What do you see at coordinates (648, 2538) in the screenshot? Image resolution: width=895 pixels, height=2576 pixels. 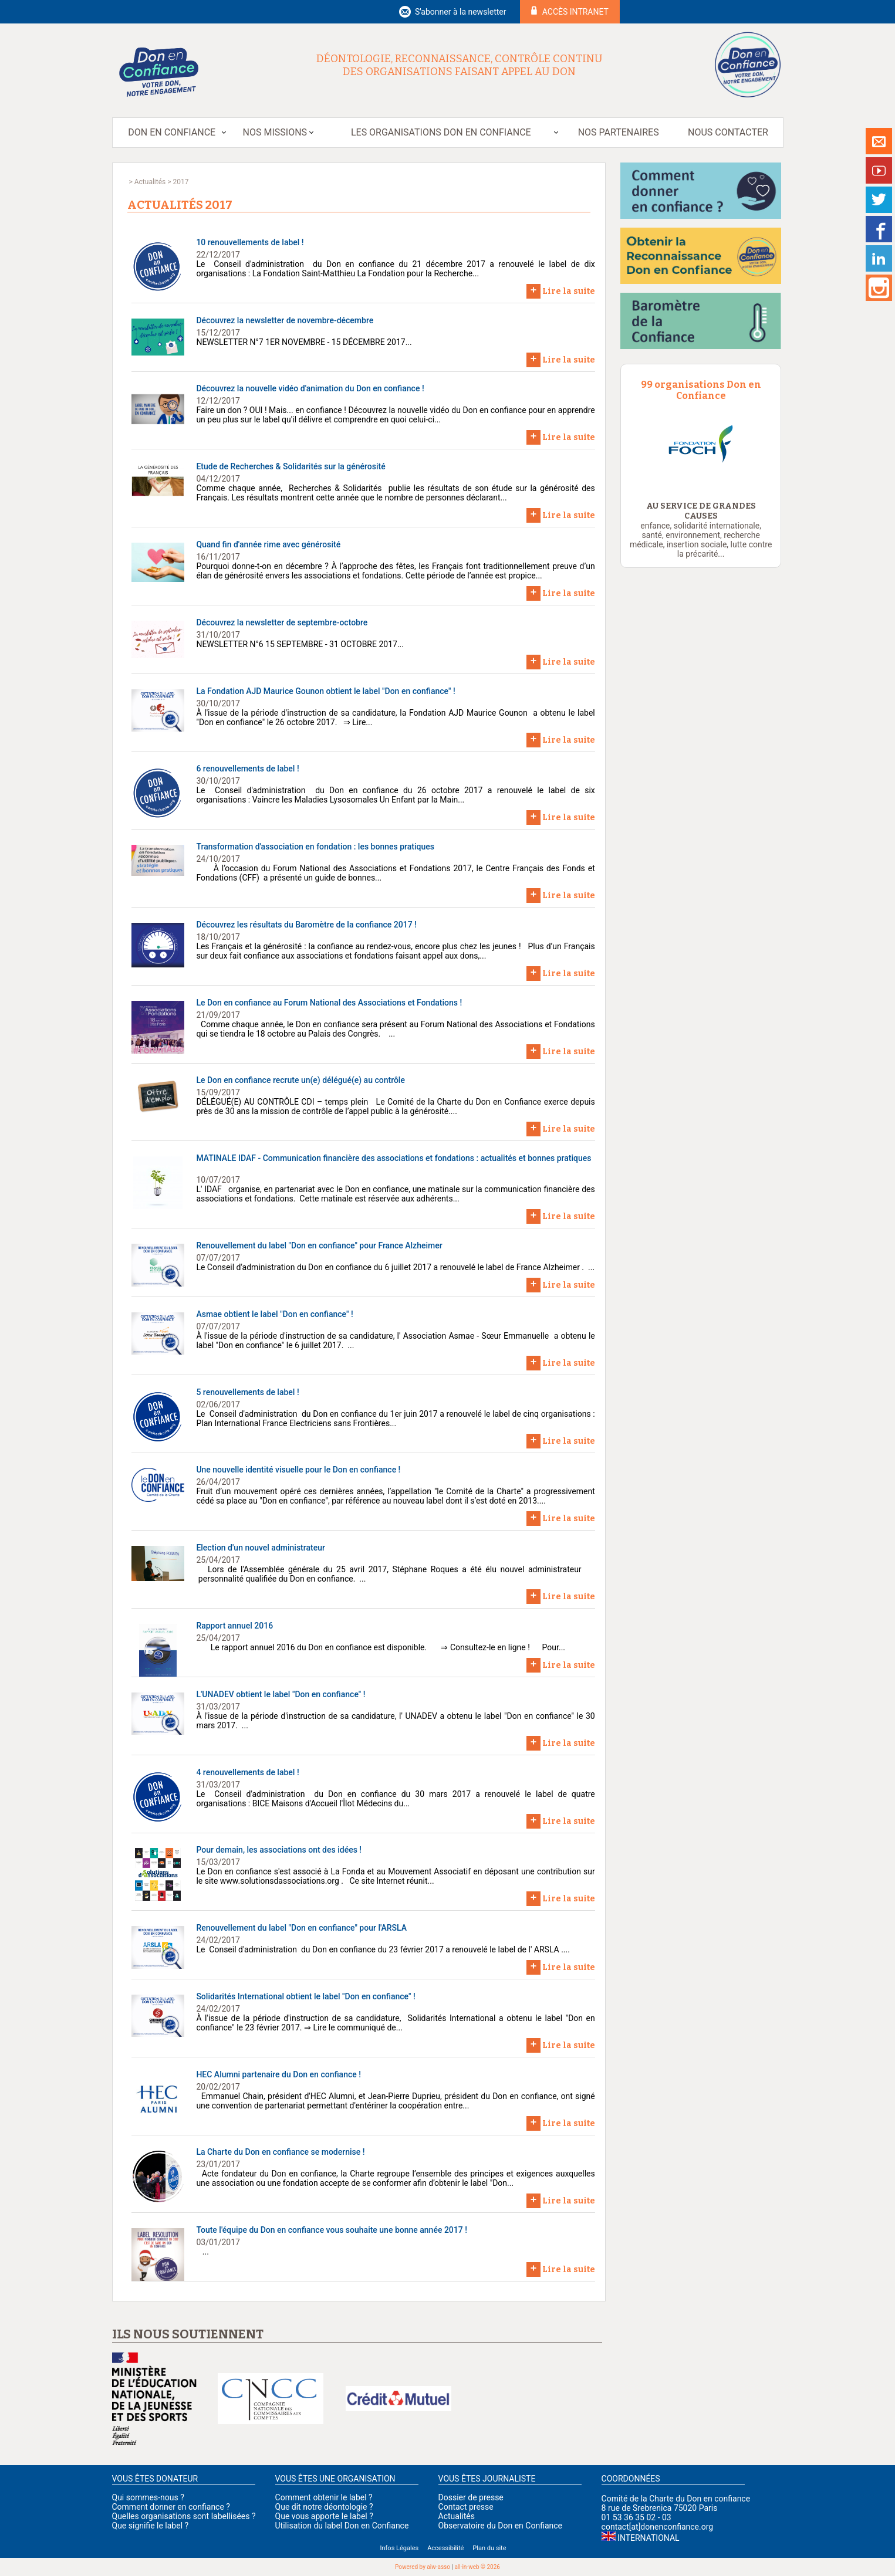 I see `International` at bounding box center [648, 2538].